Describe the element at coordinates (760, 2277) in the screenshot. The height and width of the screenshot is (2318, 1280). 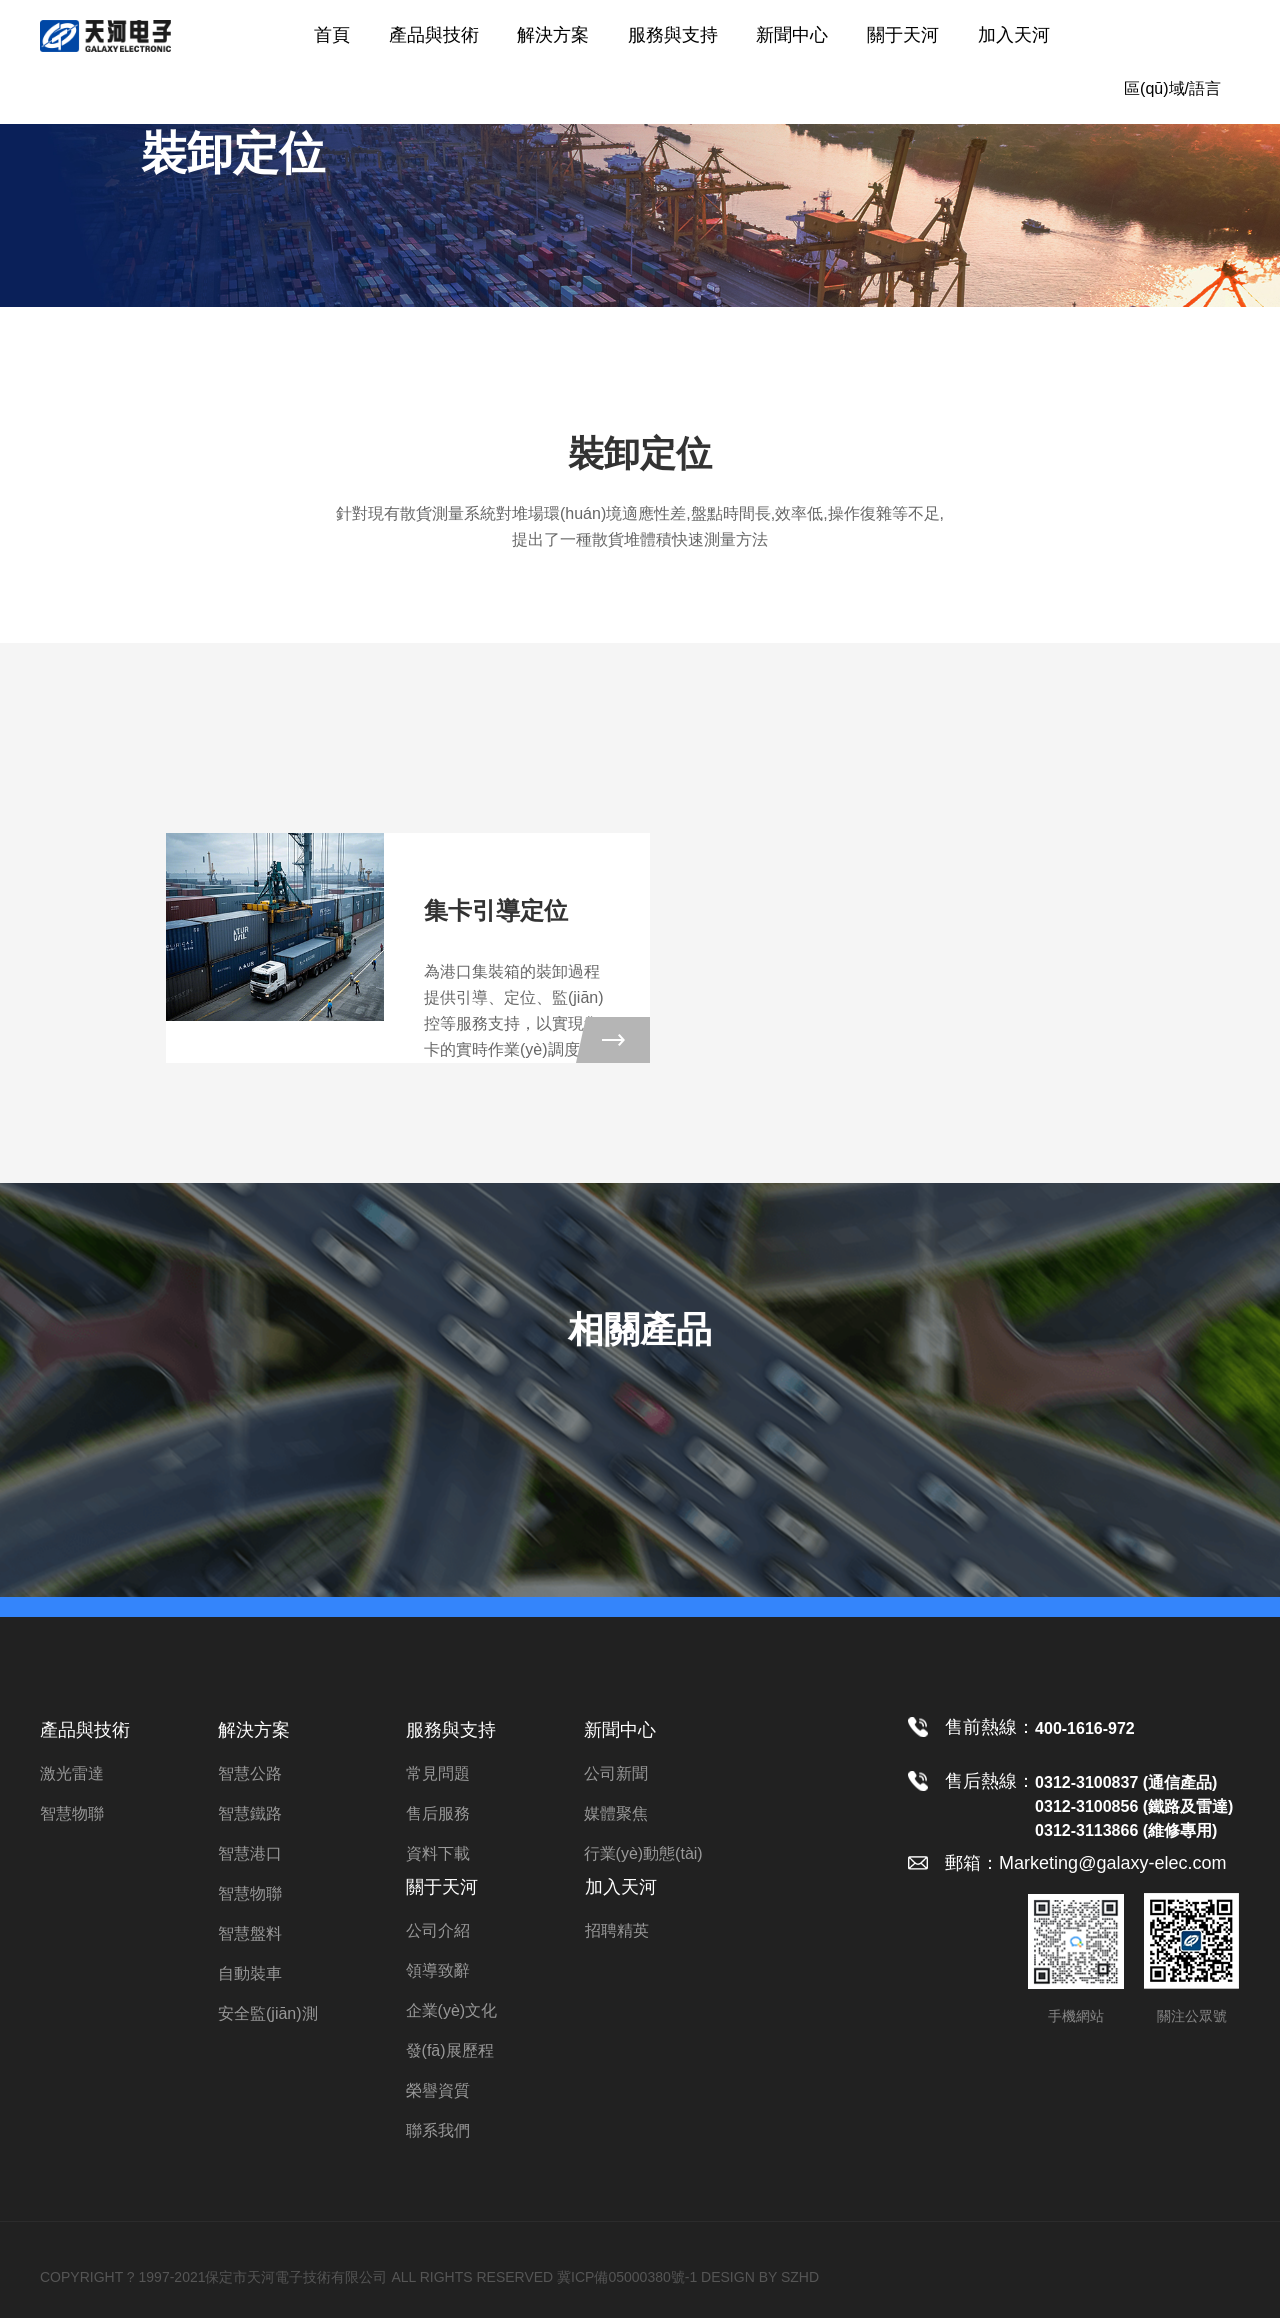
I see `DESIGN BY SZHD` at that location.